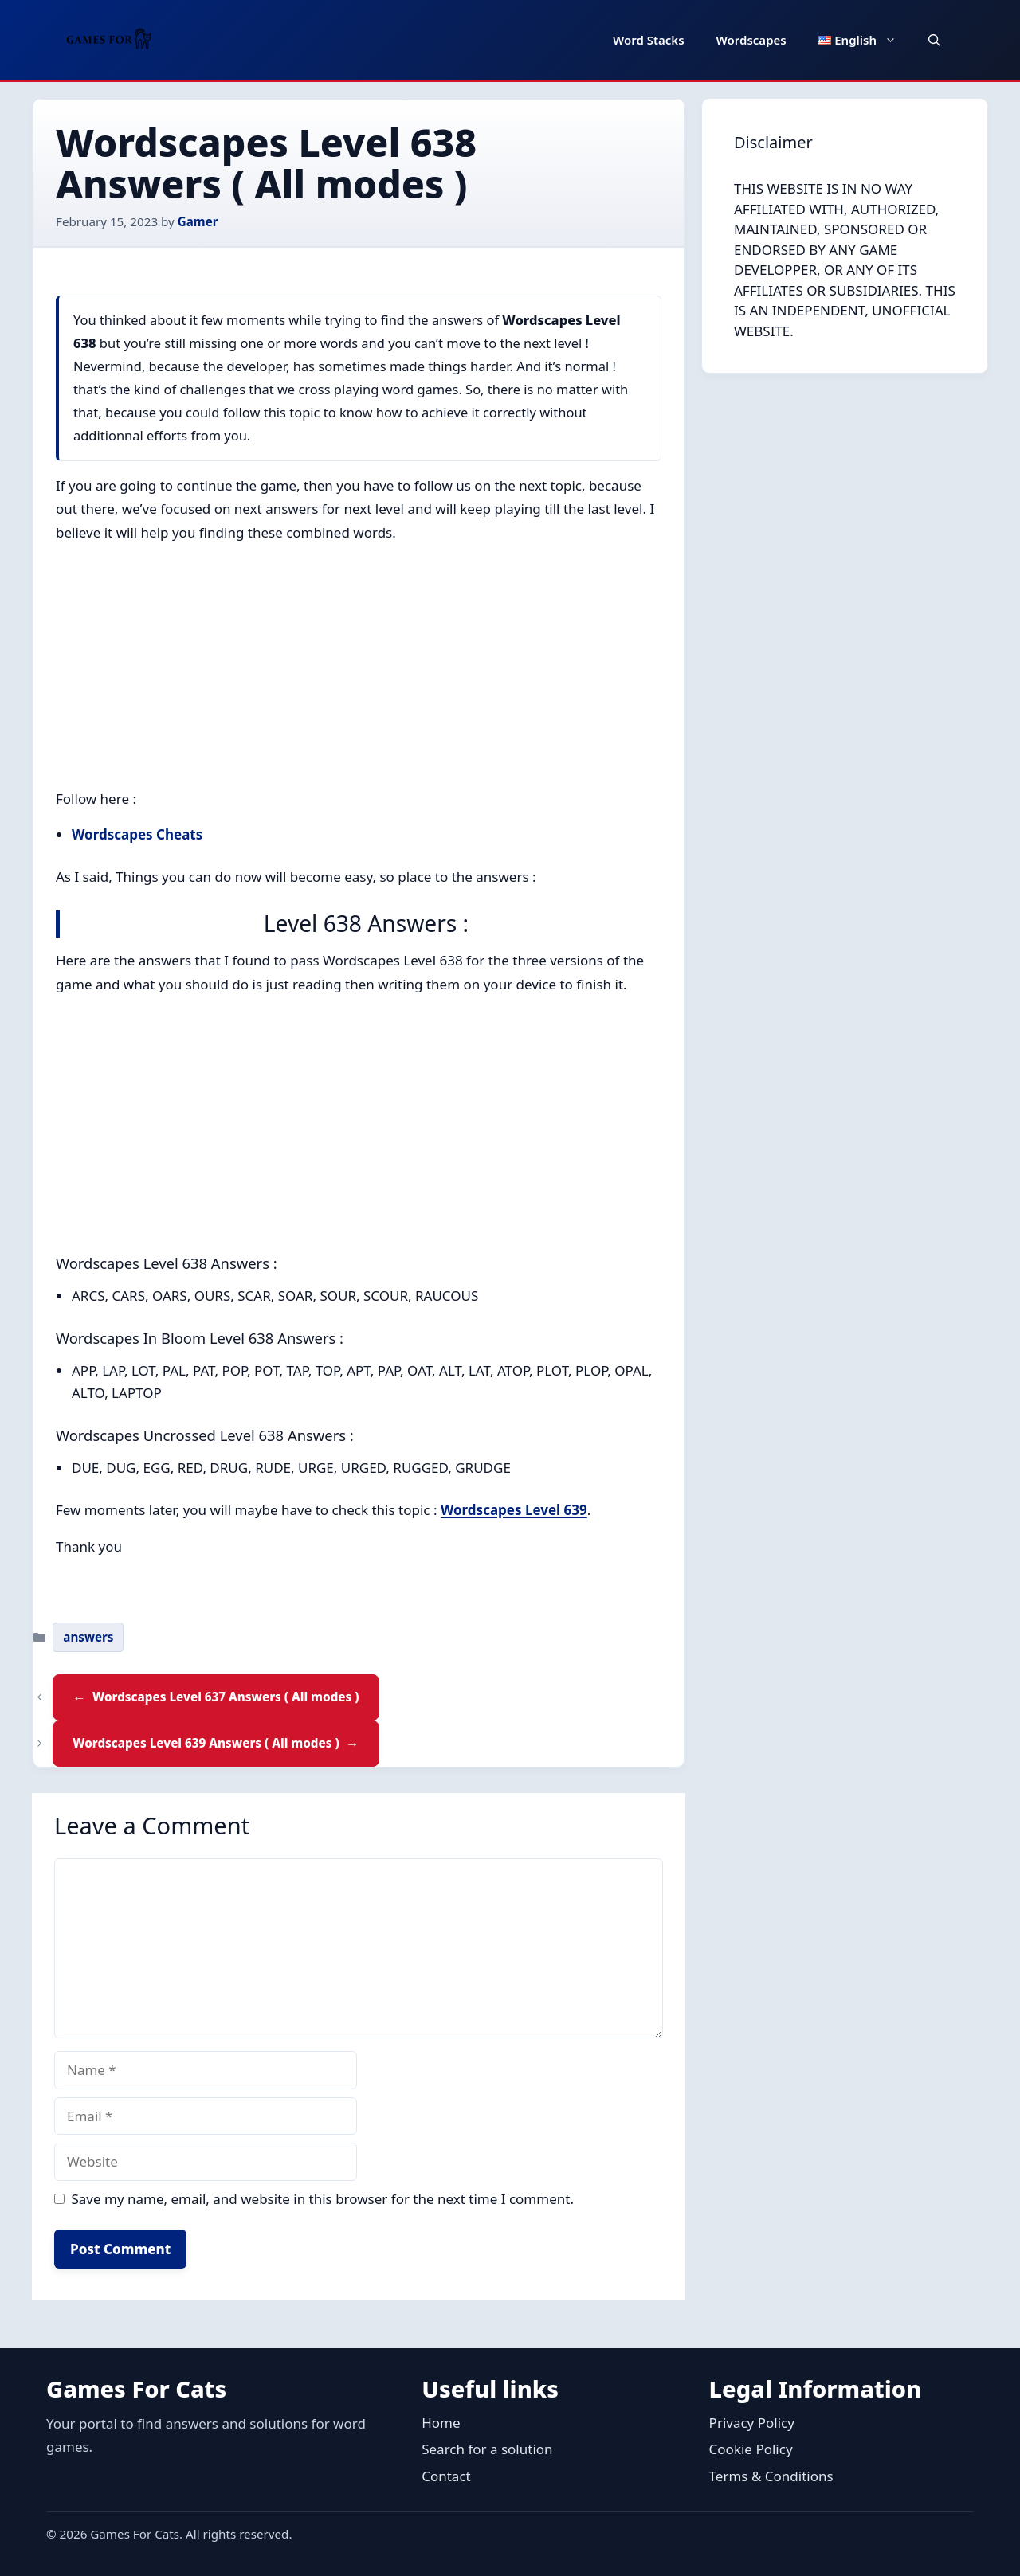 Image resolution: width=1020 pixels, height=2576 pixels. What do you see at coordinates (441, 2423) in the screenshot?
I see `Home` at bounding box center [441, 2423].